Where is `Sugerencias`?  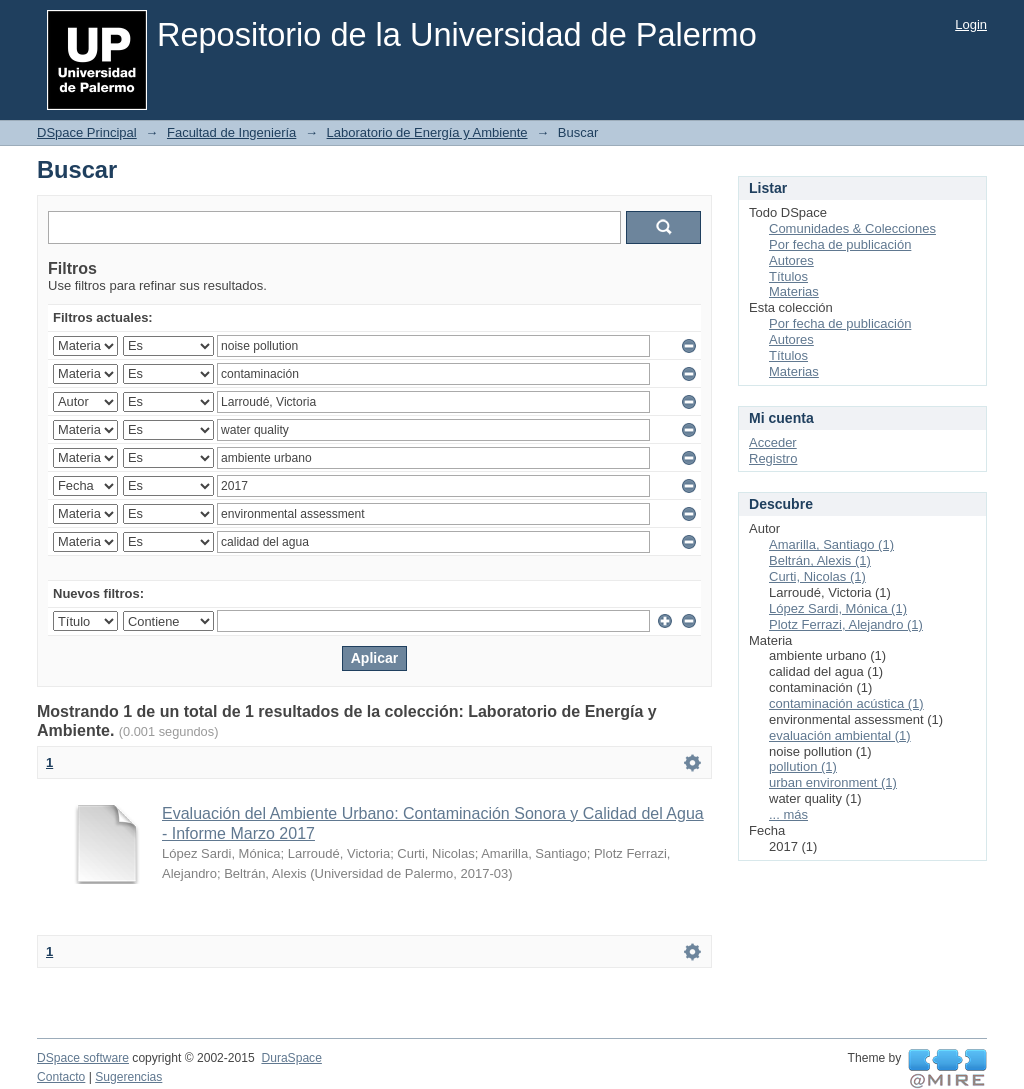
Sugerencias is located at coordinates (128, 1077).